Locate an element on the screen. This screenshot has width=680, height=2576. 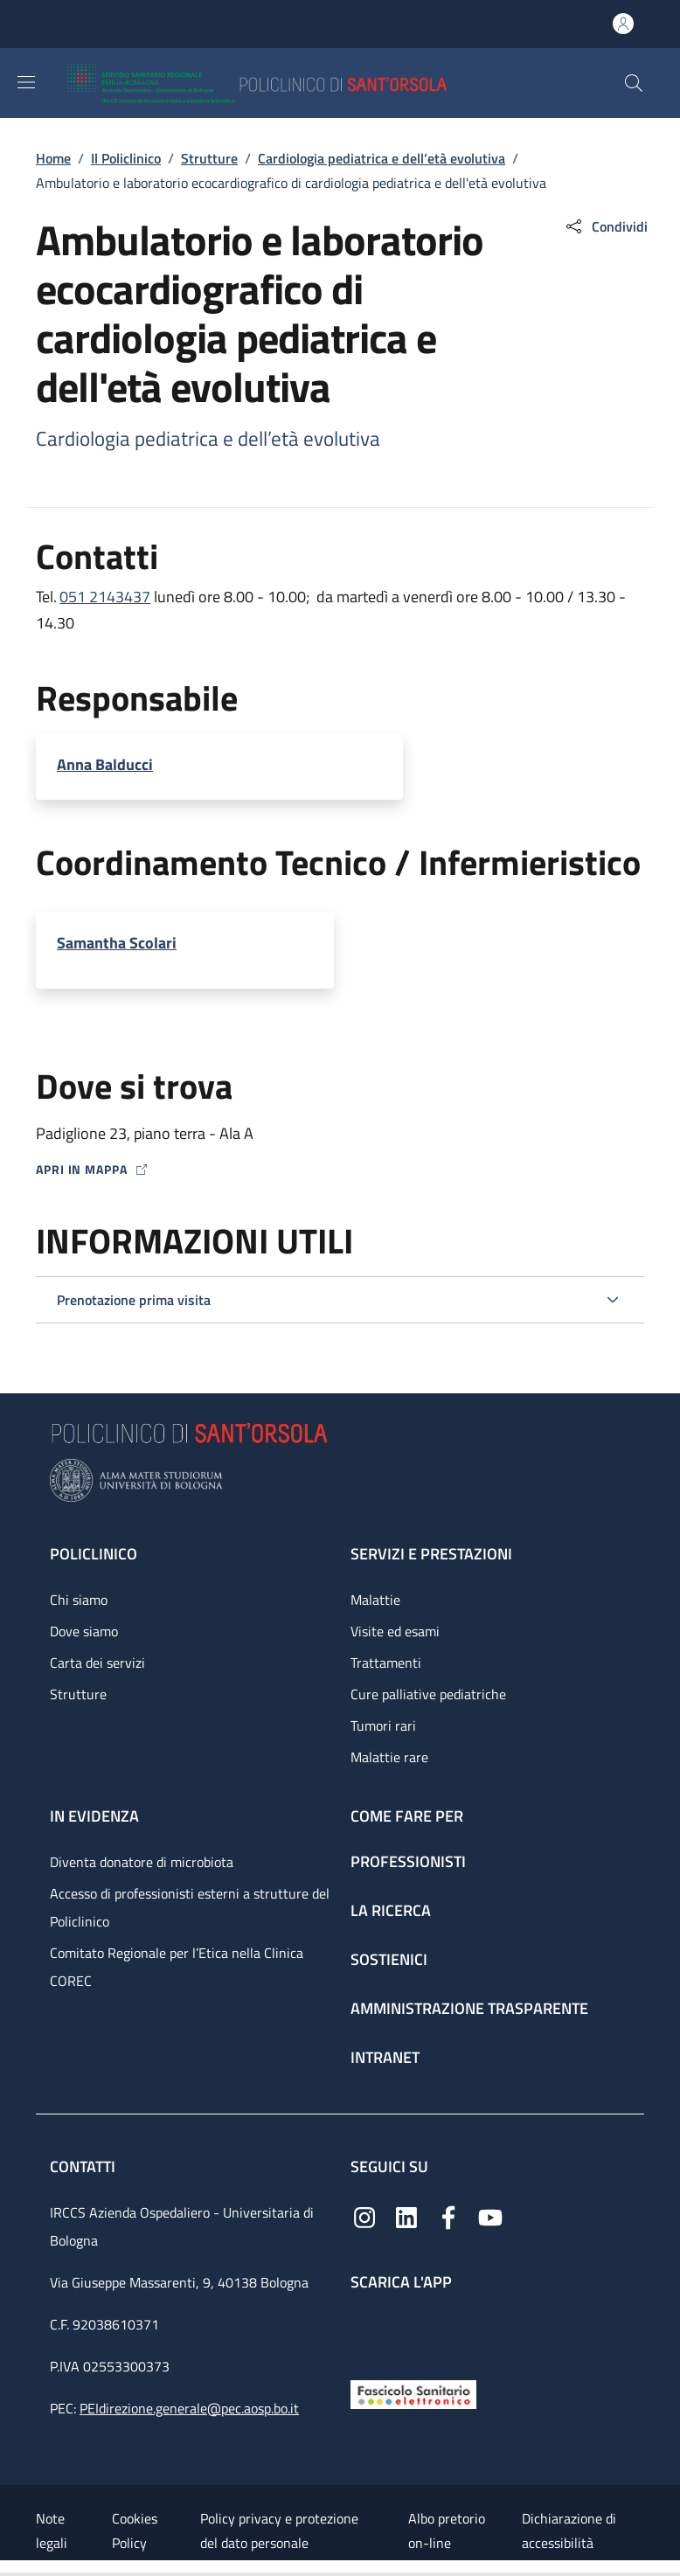
Come fare per [Come fare per - link footer] is located at coordinates (406, 1816).